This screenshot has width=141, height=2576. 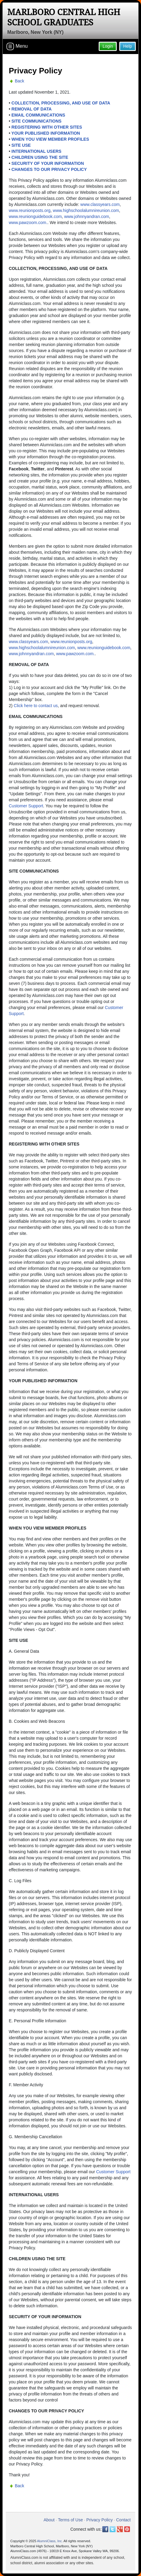 I want to click on CHILDREN USING THE SITE, so click(x=39, y=157).